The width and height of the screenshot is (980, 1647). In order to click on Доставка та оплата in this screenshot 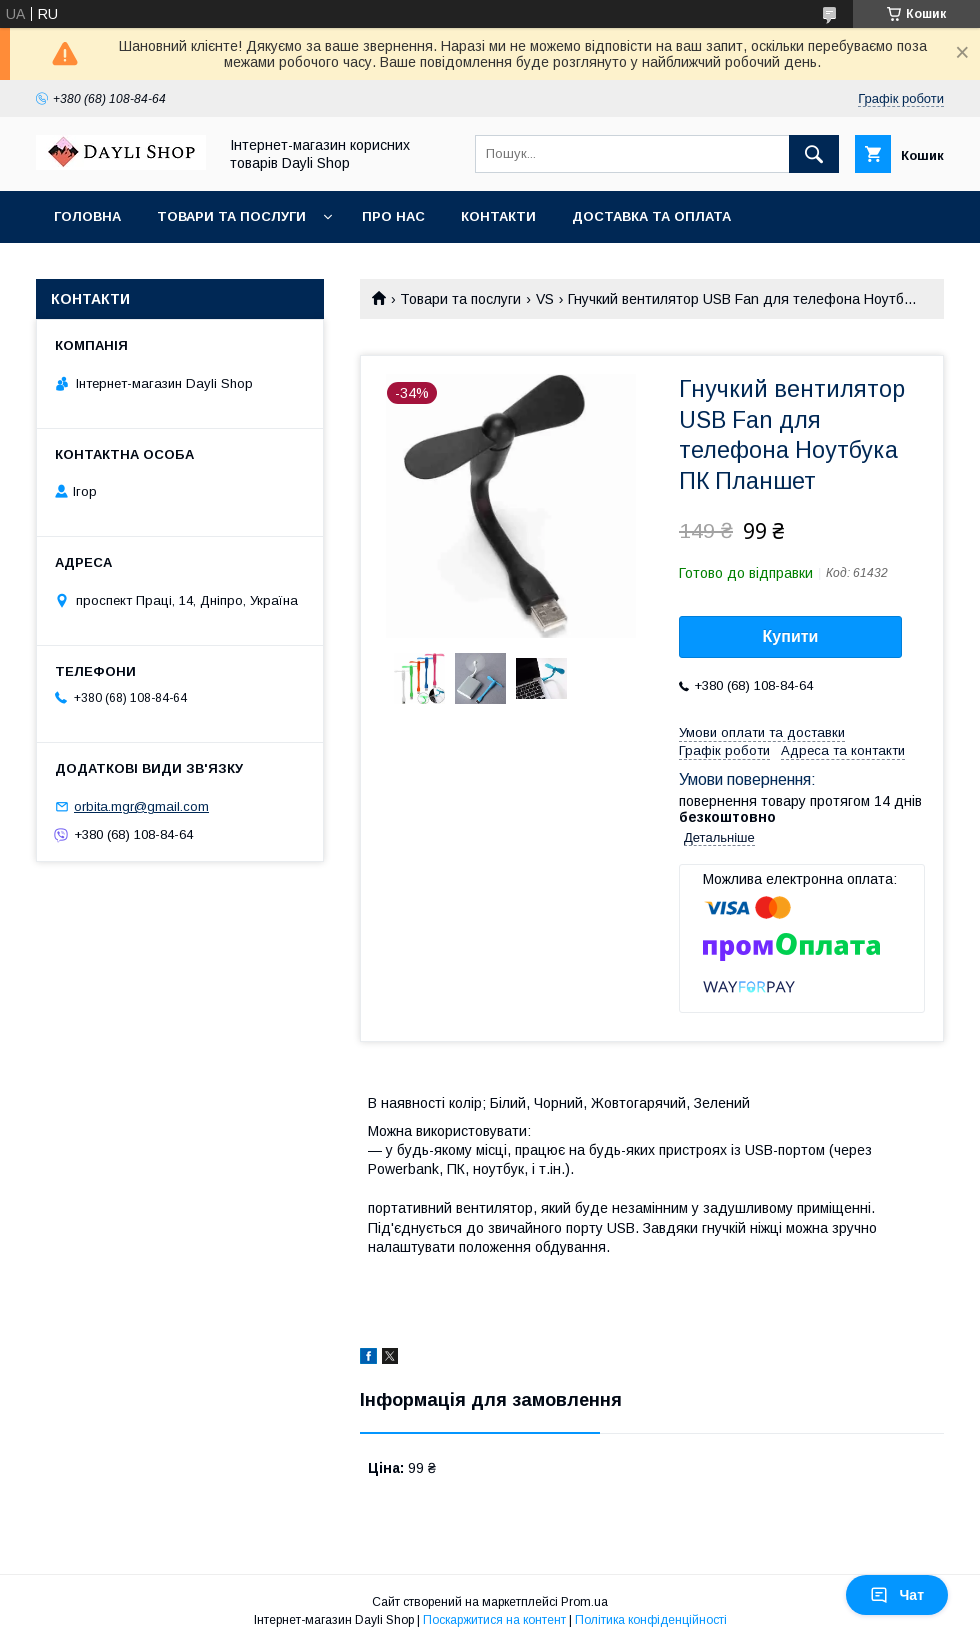, I will do `click(651, 216)`.